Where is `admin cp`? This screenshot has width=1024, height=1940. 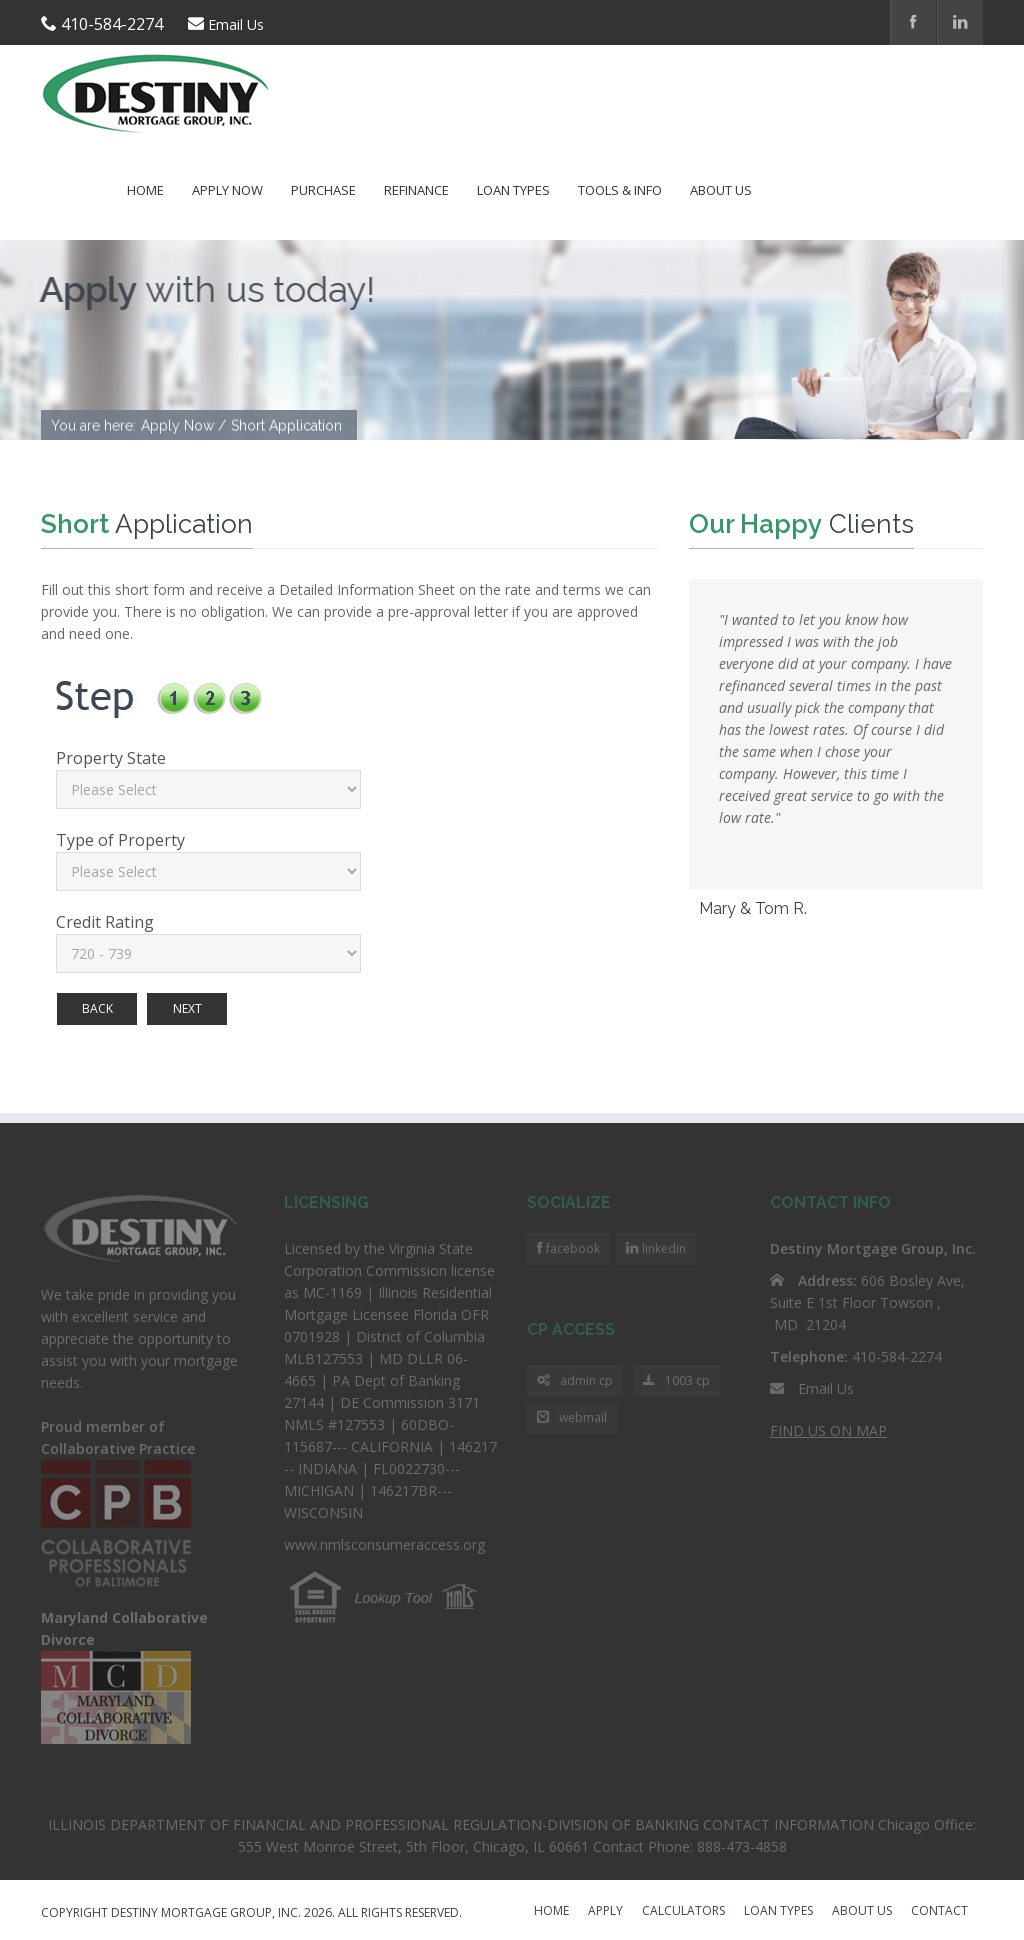 admin cp is located at coordinates (575, 1381).